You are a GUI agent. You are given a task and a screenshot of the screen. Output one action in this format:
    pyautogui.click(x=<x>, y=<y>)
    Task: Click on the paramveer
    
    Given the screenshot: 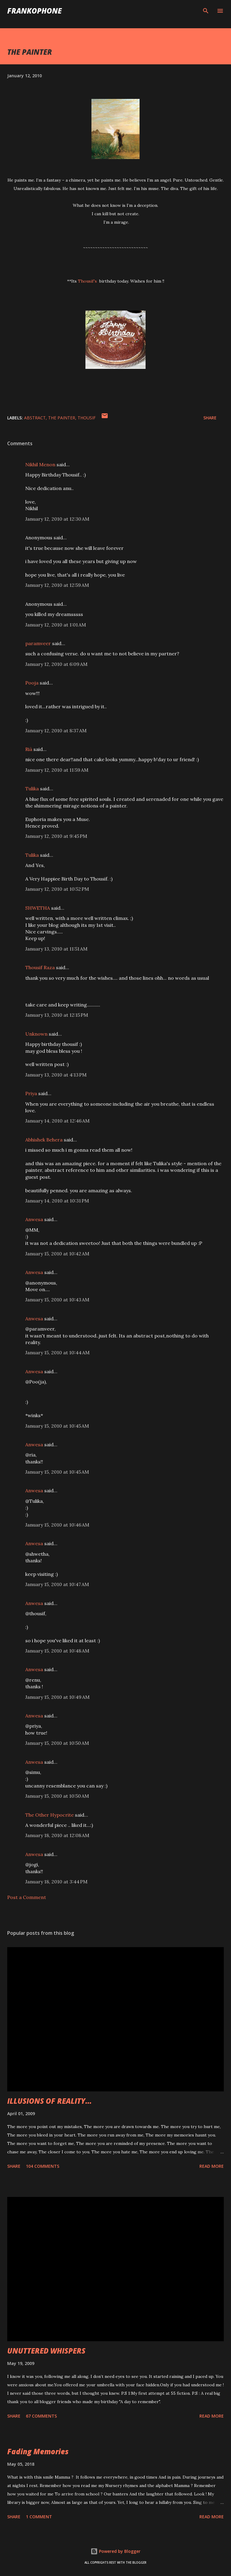 What is the action you would take?
    pyautogui.click(x=38, y=643)
    